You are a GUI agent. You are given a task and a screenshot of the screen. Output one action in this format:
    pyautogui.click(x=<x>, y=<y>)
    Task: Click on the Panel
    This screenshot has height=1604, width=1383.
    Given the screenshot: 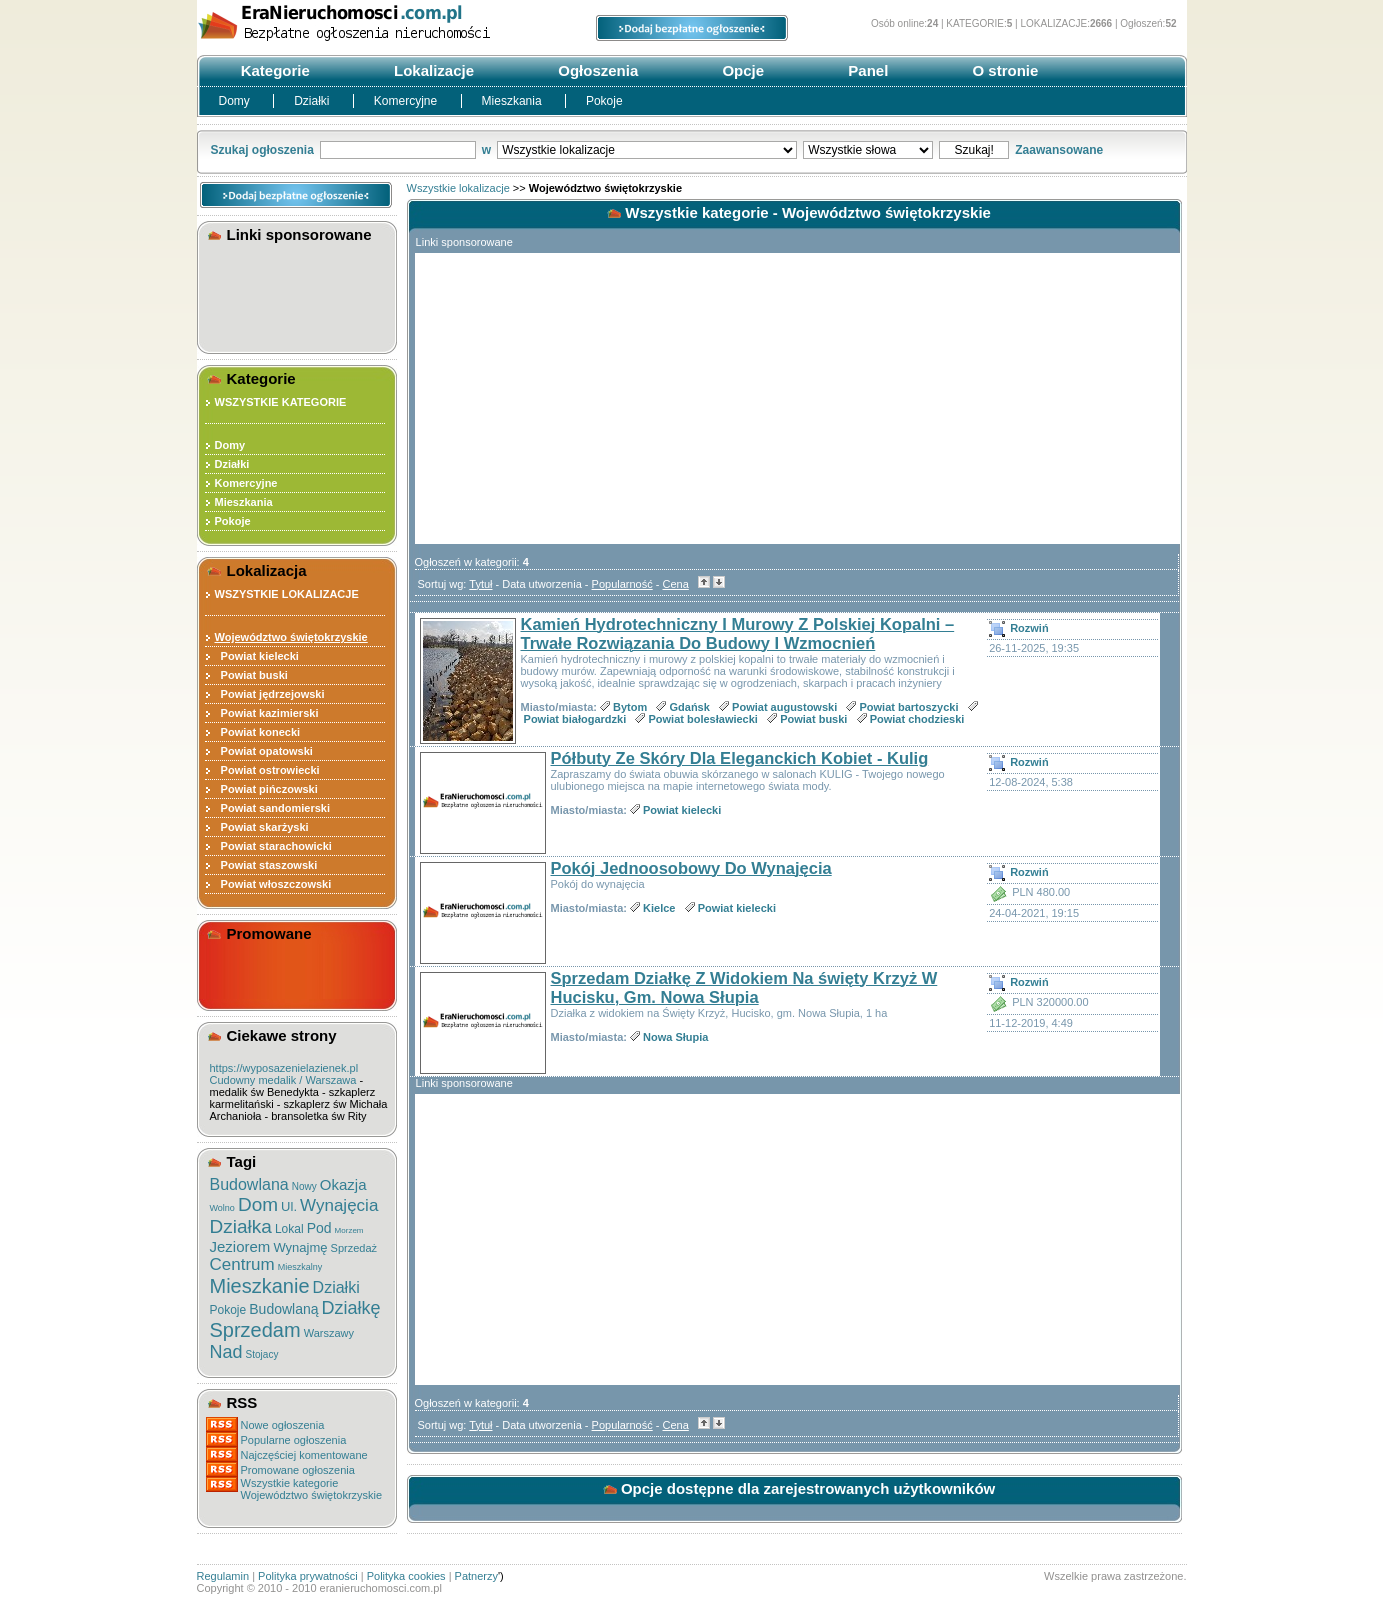 What is the action you would take?
    pyautogui.click(x=866, y=70)
    